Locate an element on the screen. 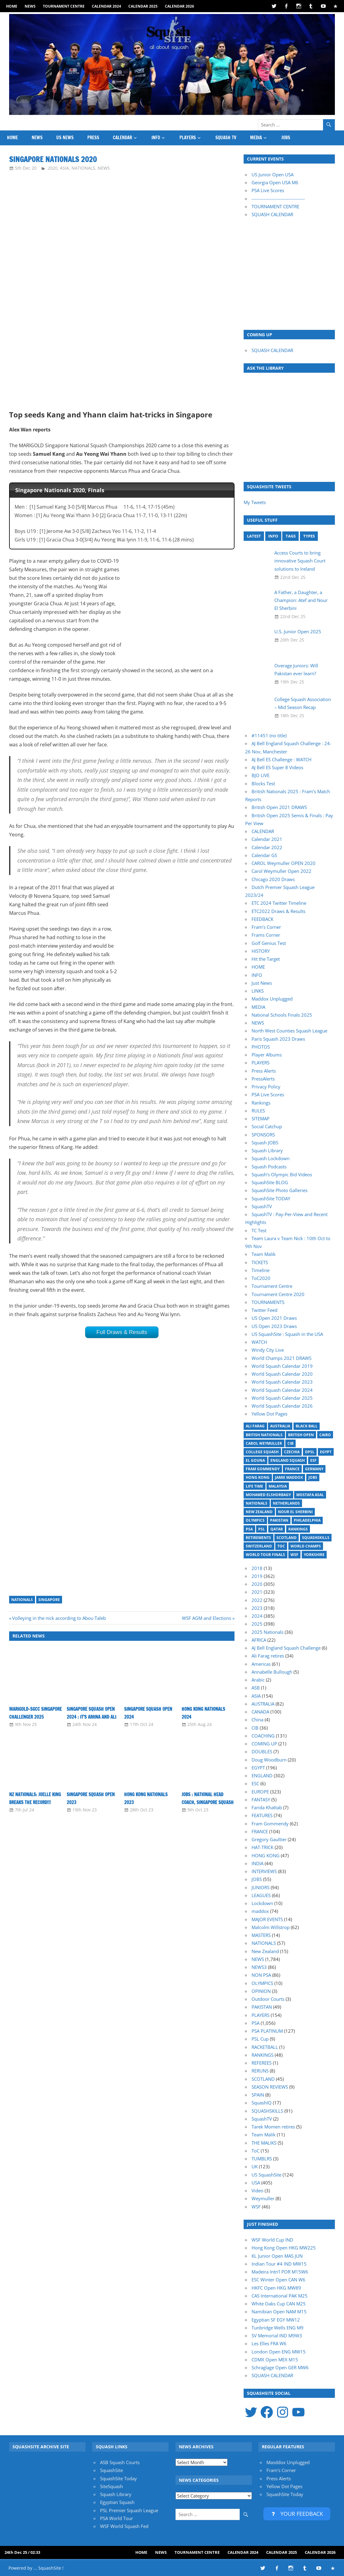  US SquashSite : Squash in the USA is located at coordinates (287, 1334).